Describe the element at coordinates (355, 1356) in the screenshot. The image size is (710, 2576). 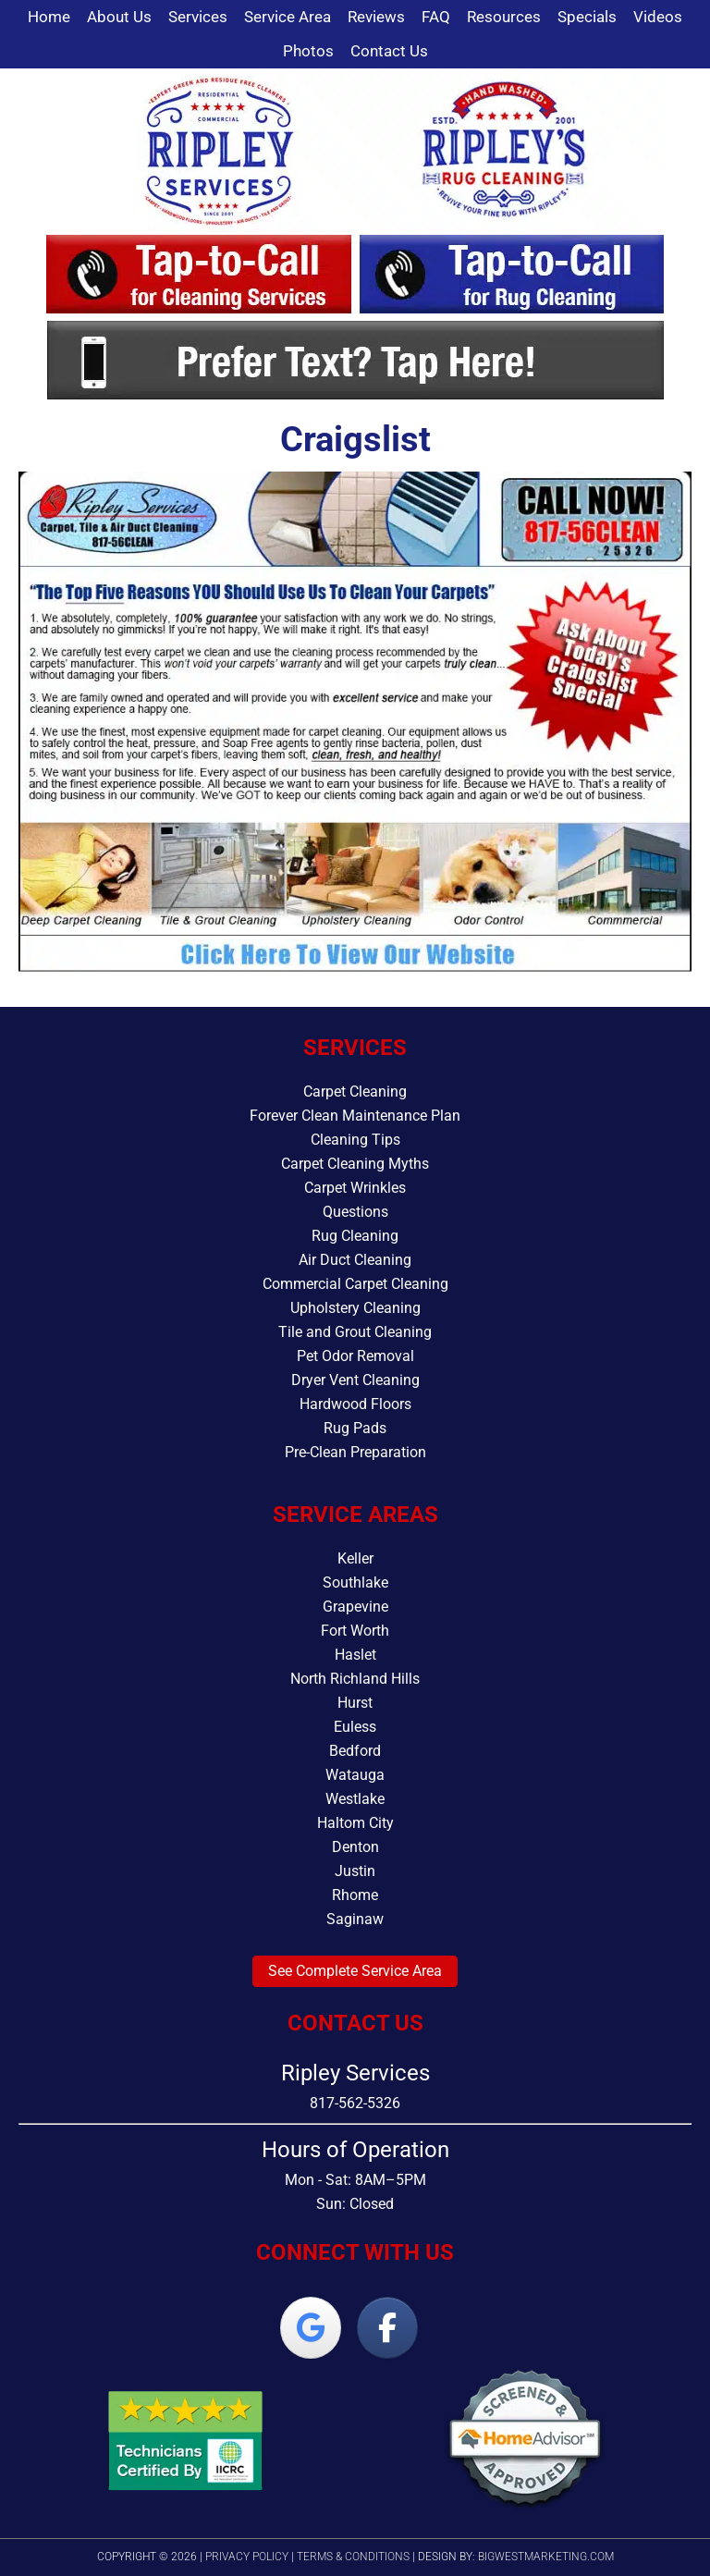
I see `Pet Odor Removal` at that location.